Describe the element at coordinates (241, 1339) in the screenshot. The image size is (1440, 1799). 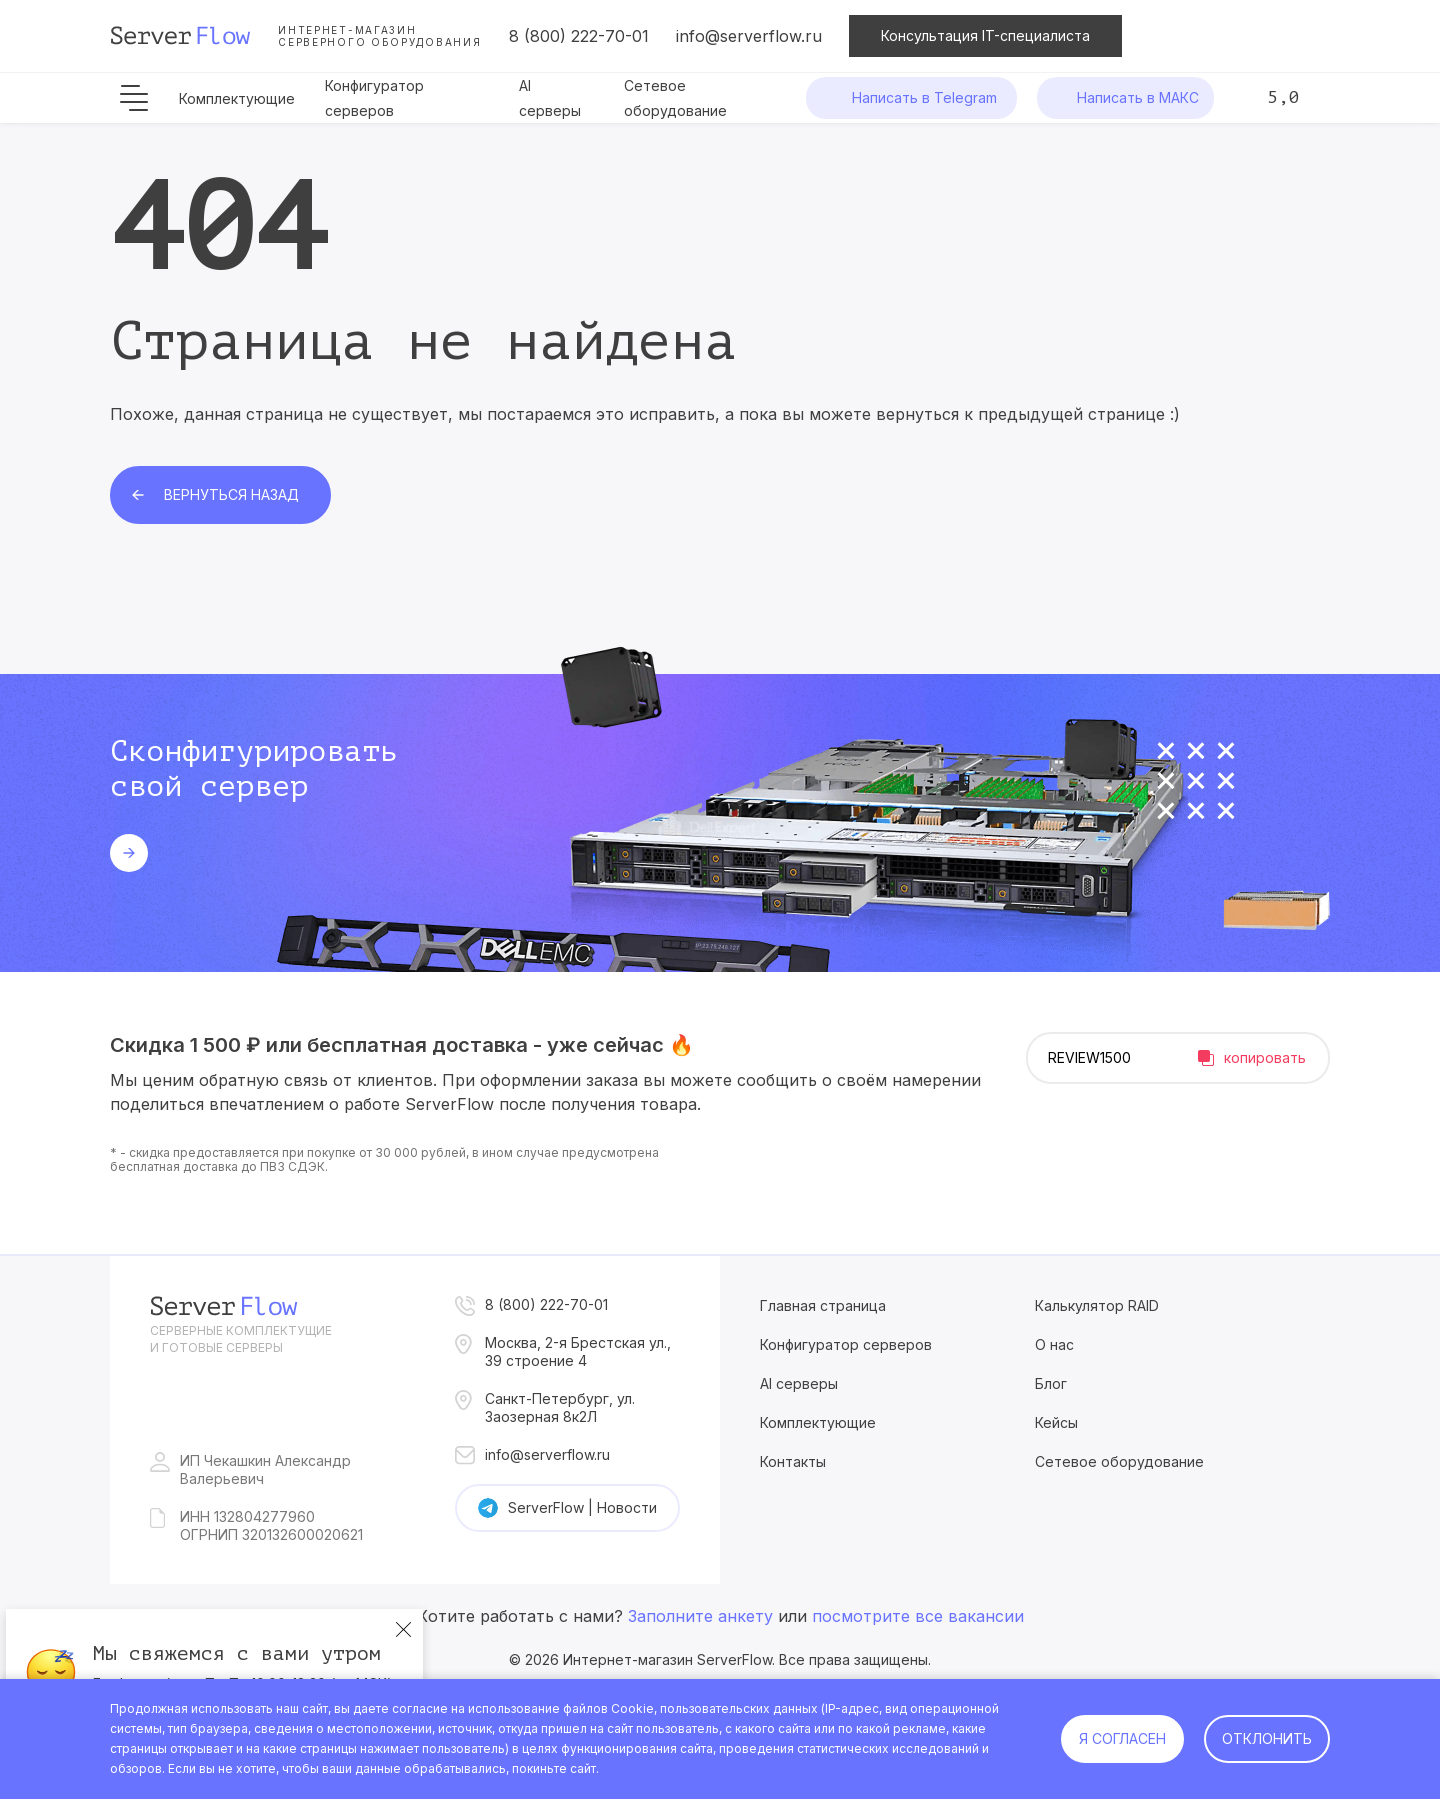
I see `Серверные комплектущие и готовые серверы` at that location.